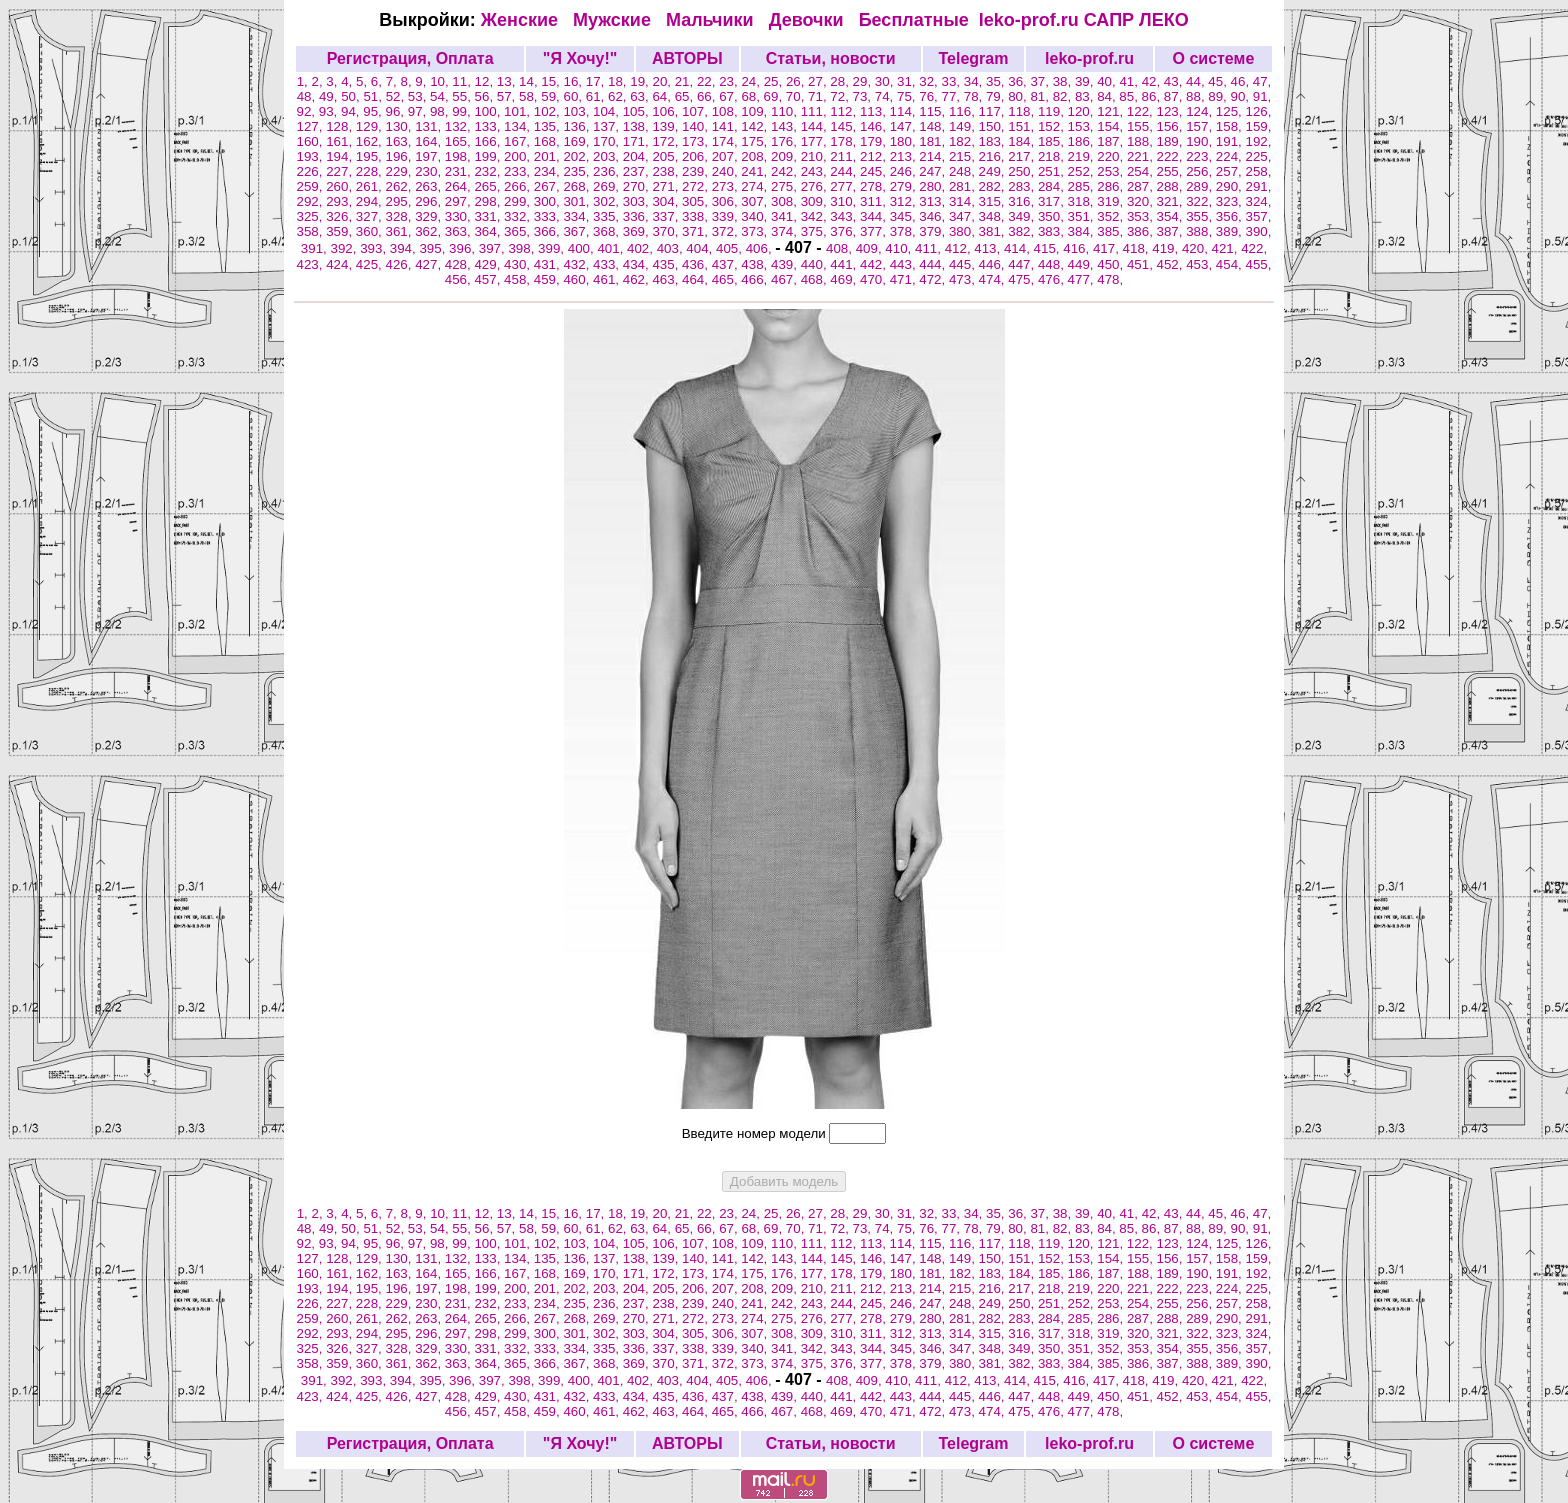 The width and height of the screenshot is (1568, 1503). What do you see at coordinates (405, 248) in the screenshot?
I see `394,` at bounding box center [405, 248].